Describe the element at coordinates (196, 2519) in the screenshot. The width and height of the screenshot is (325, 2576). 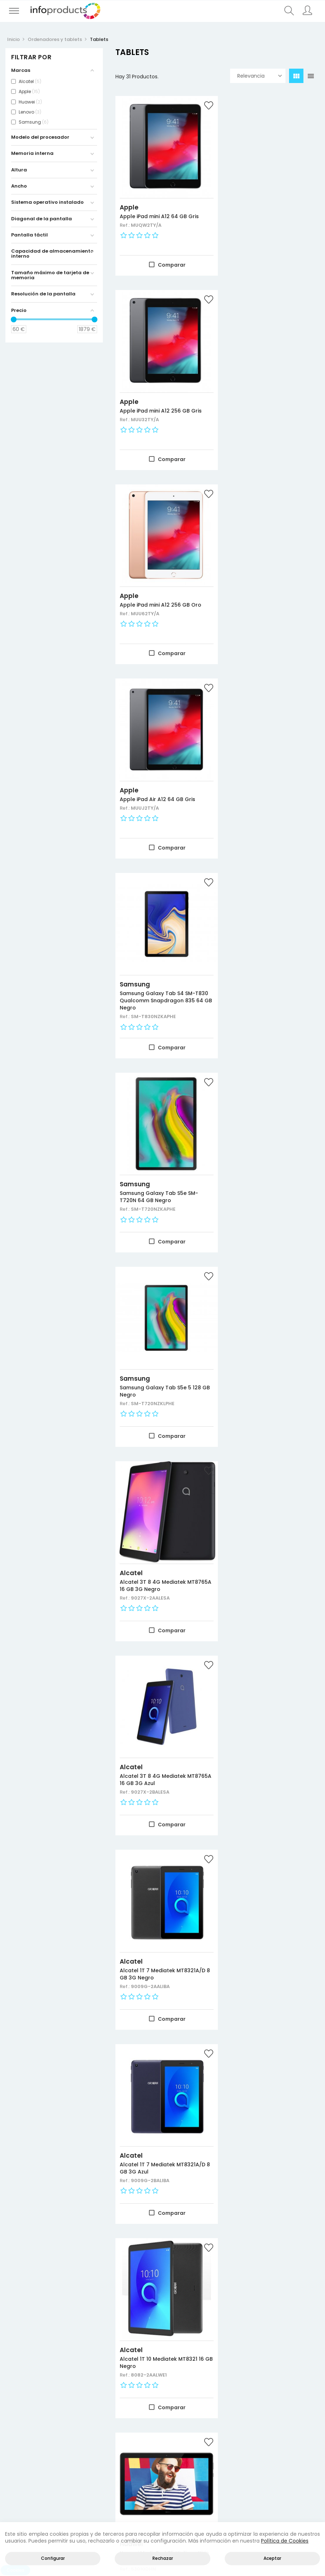
I see `Quienes Somos` at that location.